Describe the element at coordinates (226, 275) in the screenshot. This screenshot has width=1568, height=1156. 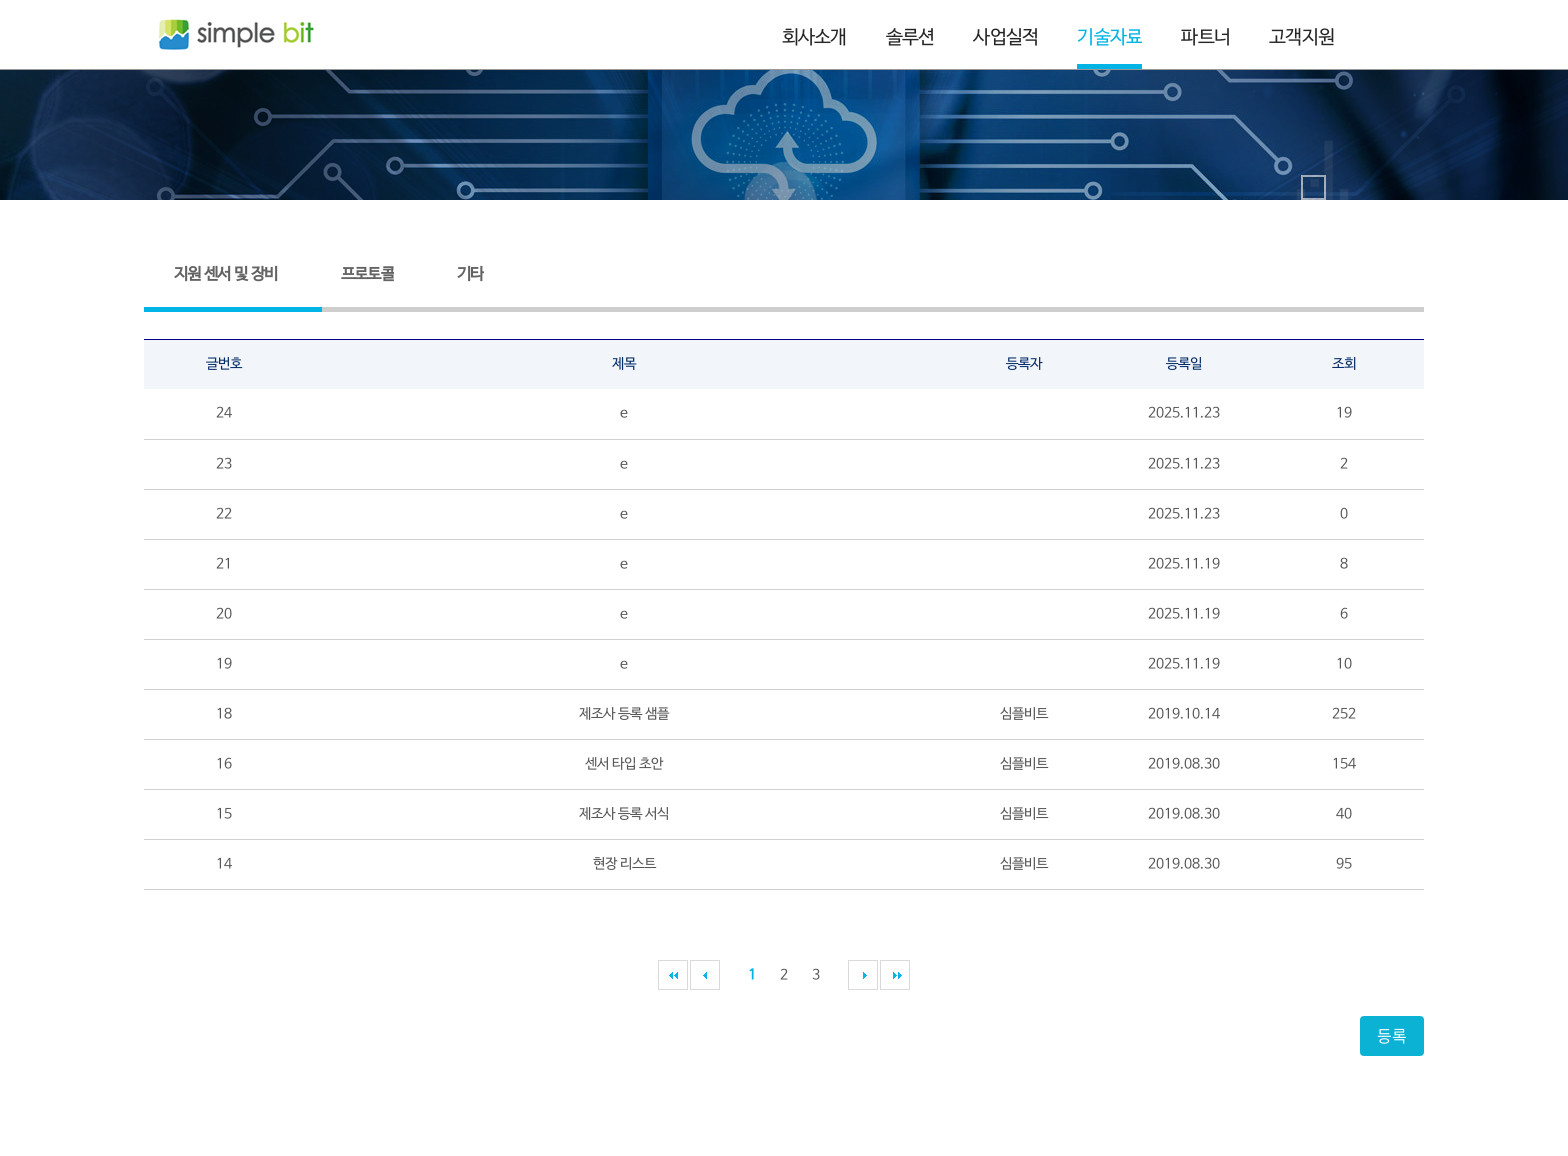
I see `지원 센서 및 장비` at that location.